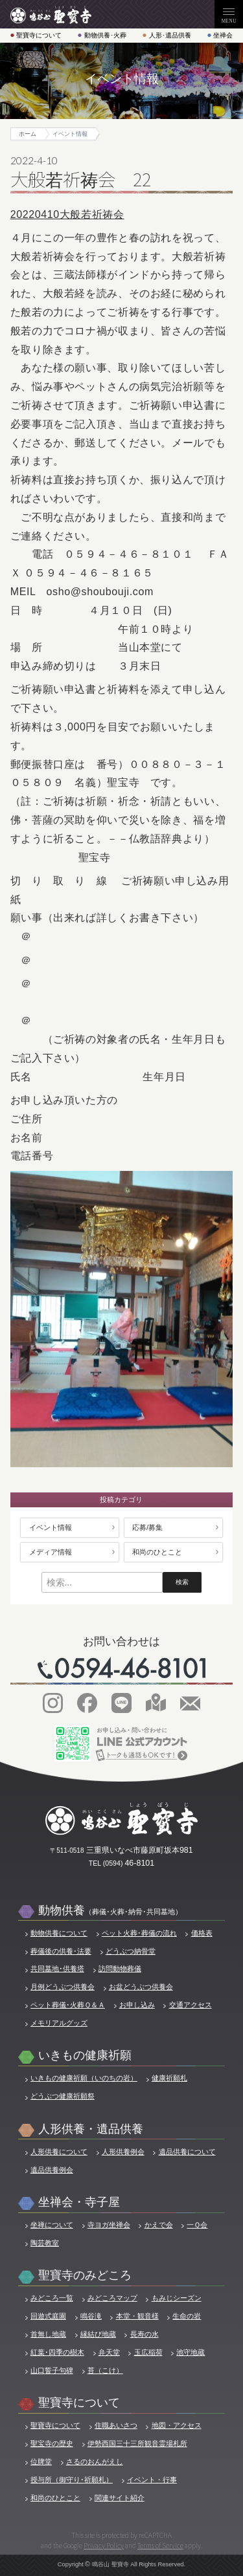 Image resolution: width=243 pixels, height=2576 pixels. Describe the element at coordinates (57, 1968) in the screenshot. I see `共同墓地･供養塔` at that location.